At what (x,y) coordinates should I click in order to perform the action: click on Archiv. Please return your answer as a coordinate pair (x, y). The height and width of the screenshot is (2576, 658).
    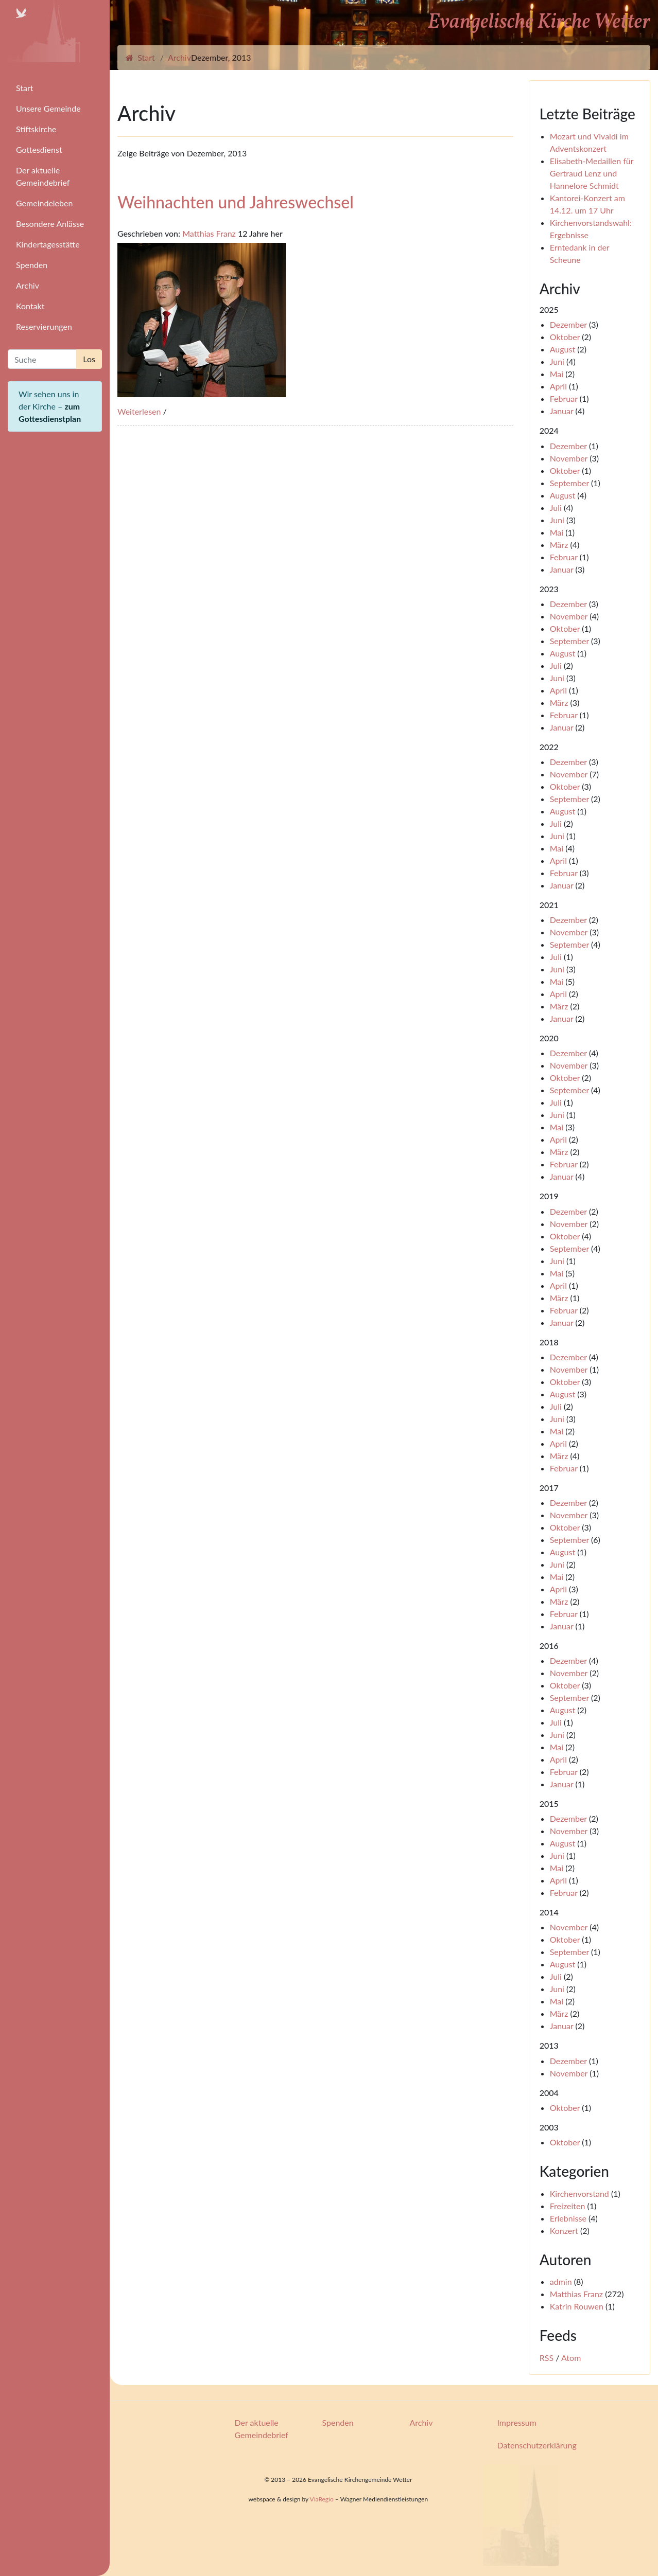
    Looking at the image, I should click on (27, 285).